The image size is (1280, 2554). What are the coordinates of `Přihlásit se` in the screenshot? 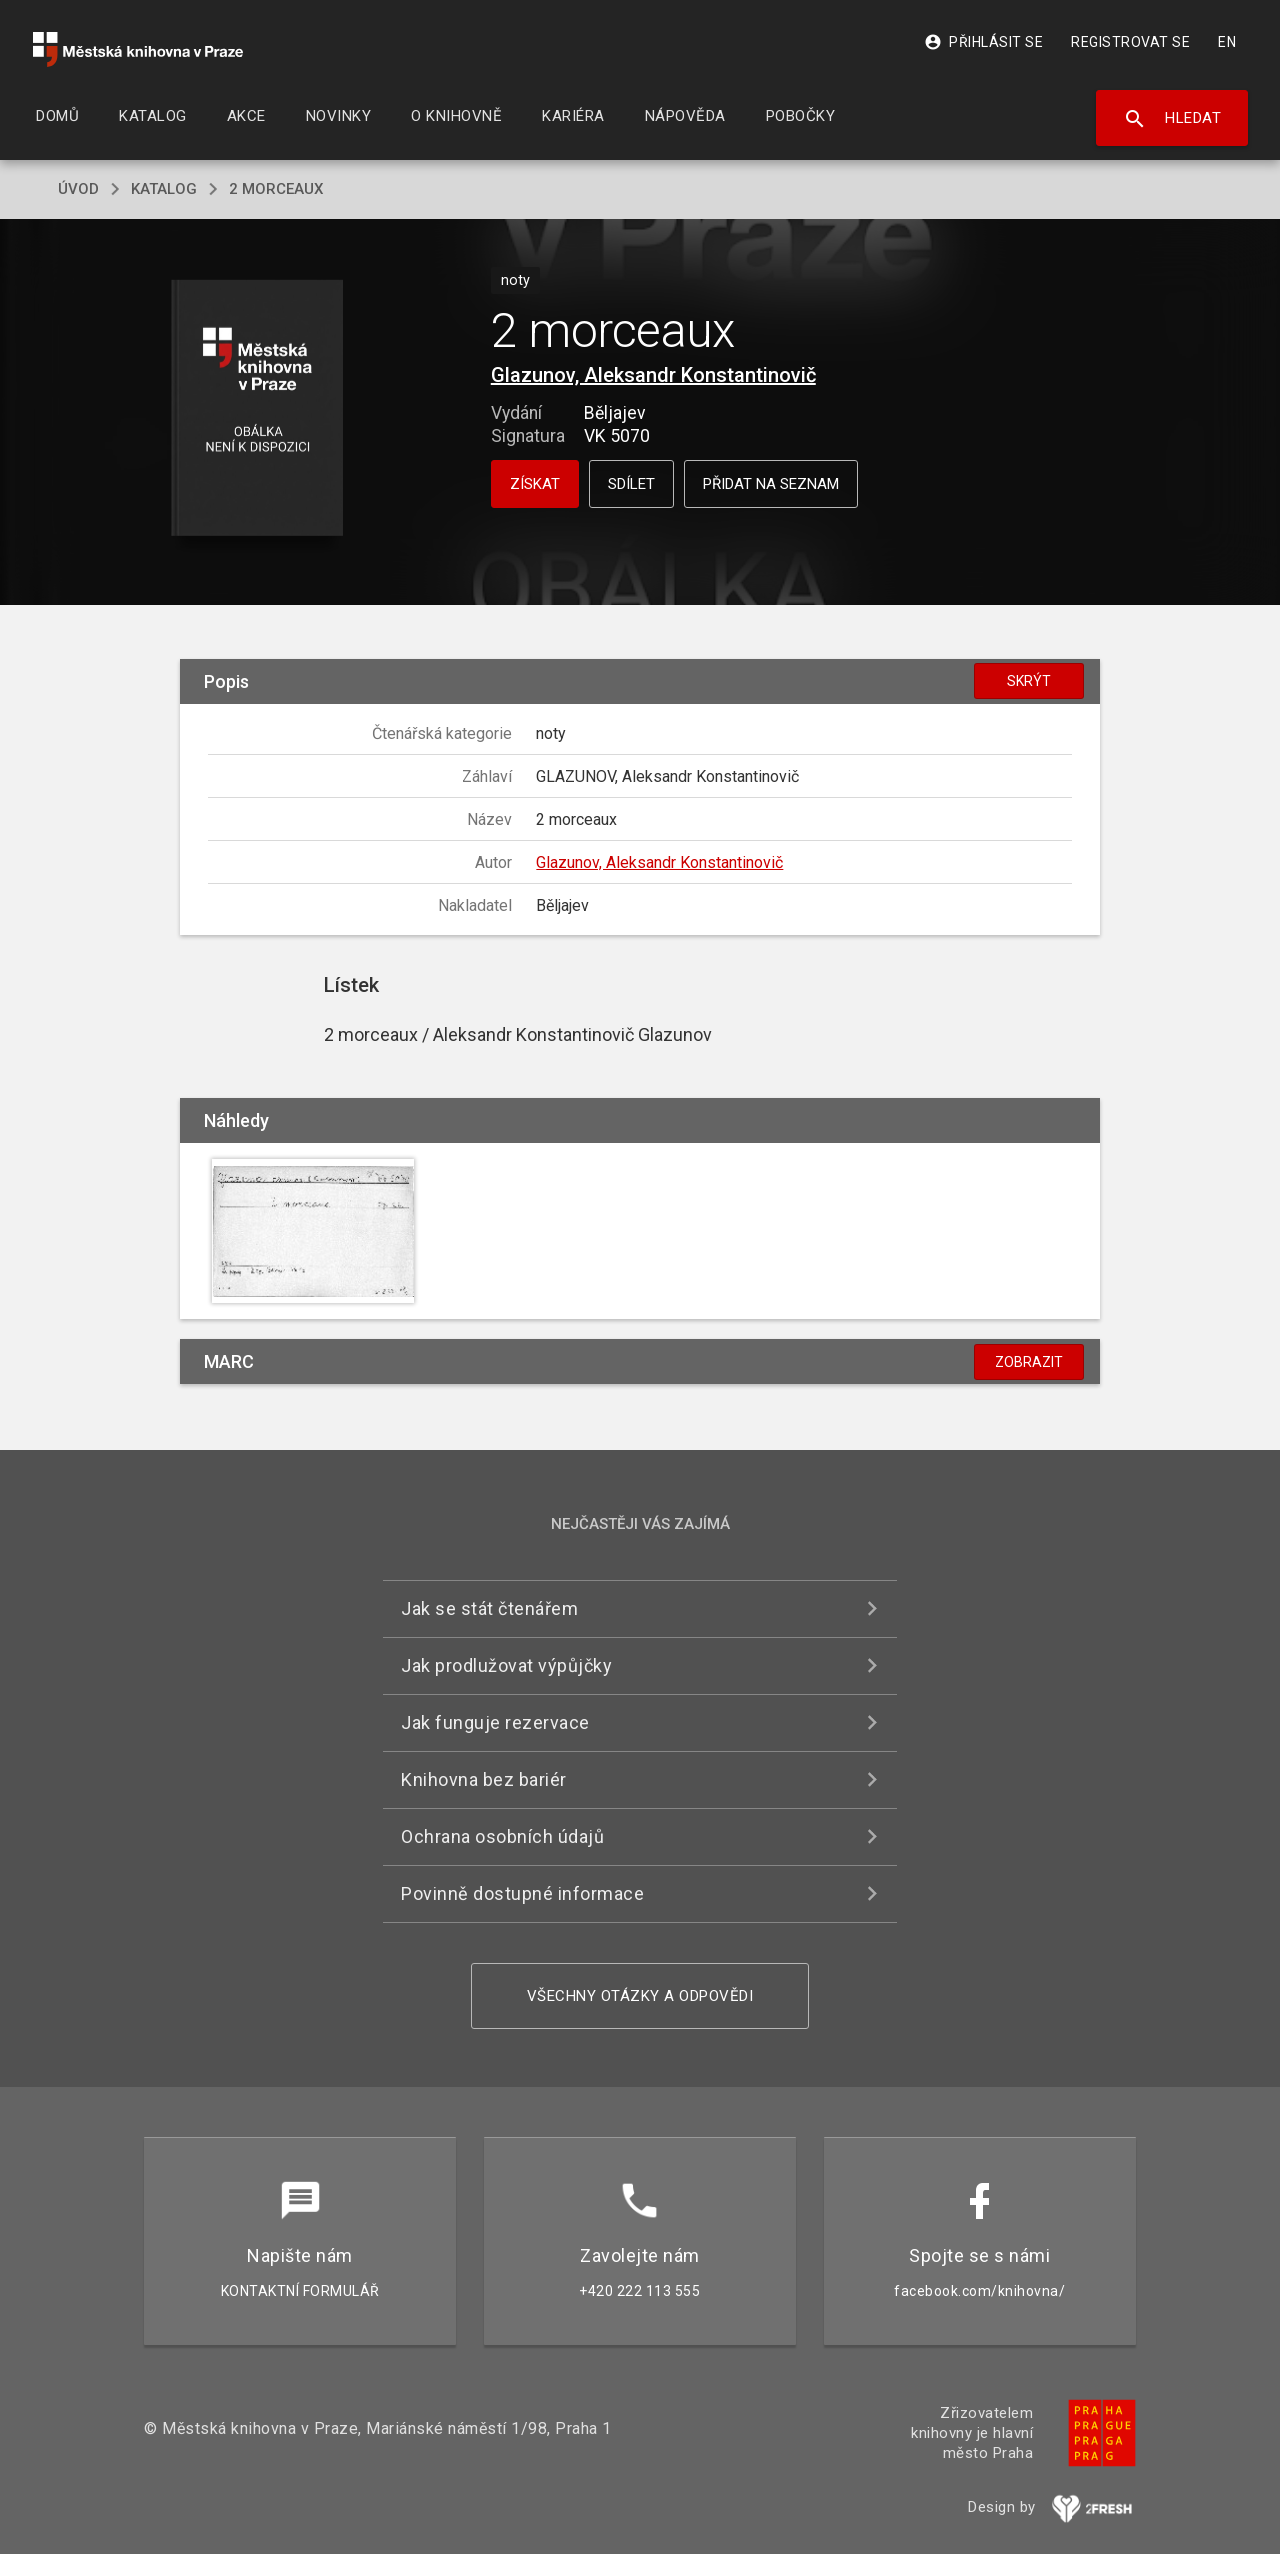 It's located at (983, 42).